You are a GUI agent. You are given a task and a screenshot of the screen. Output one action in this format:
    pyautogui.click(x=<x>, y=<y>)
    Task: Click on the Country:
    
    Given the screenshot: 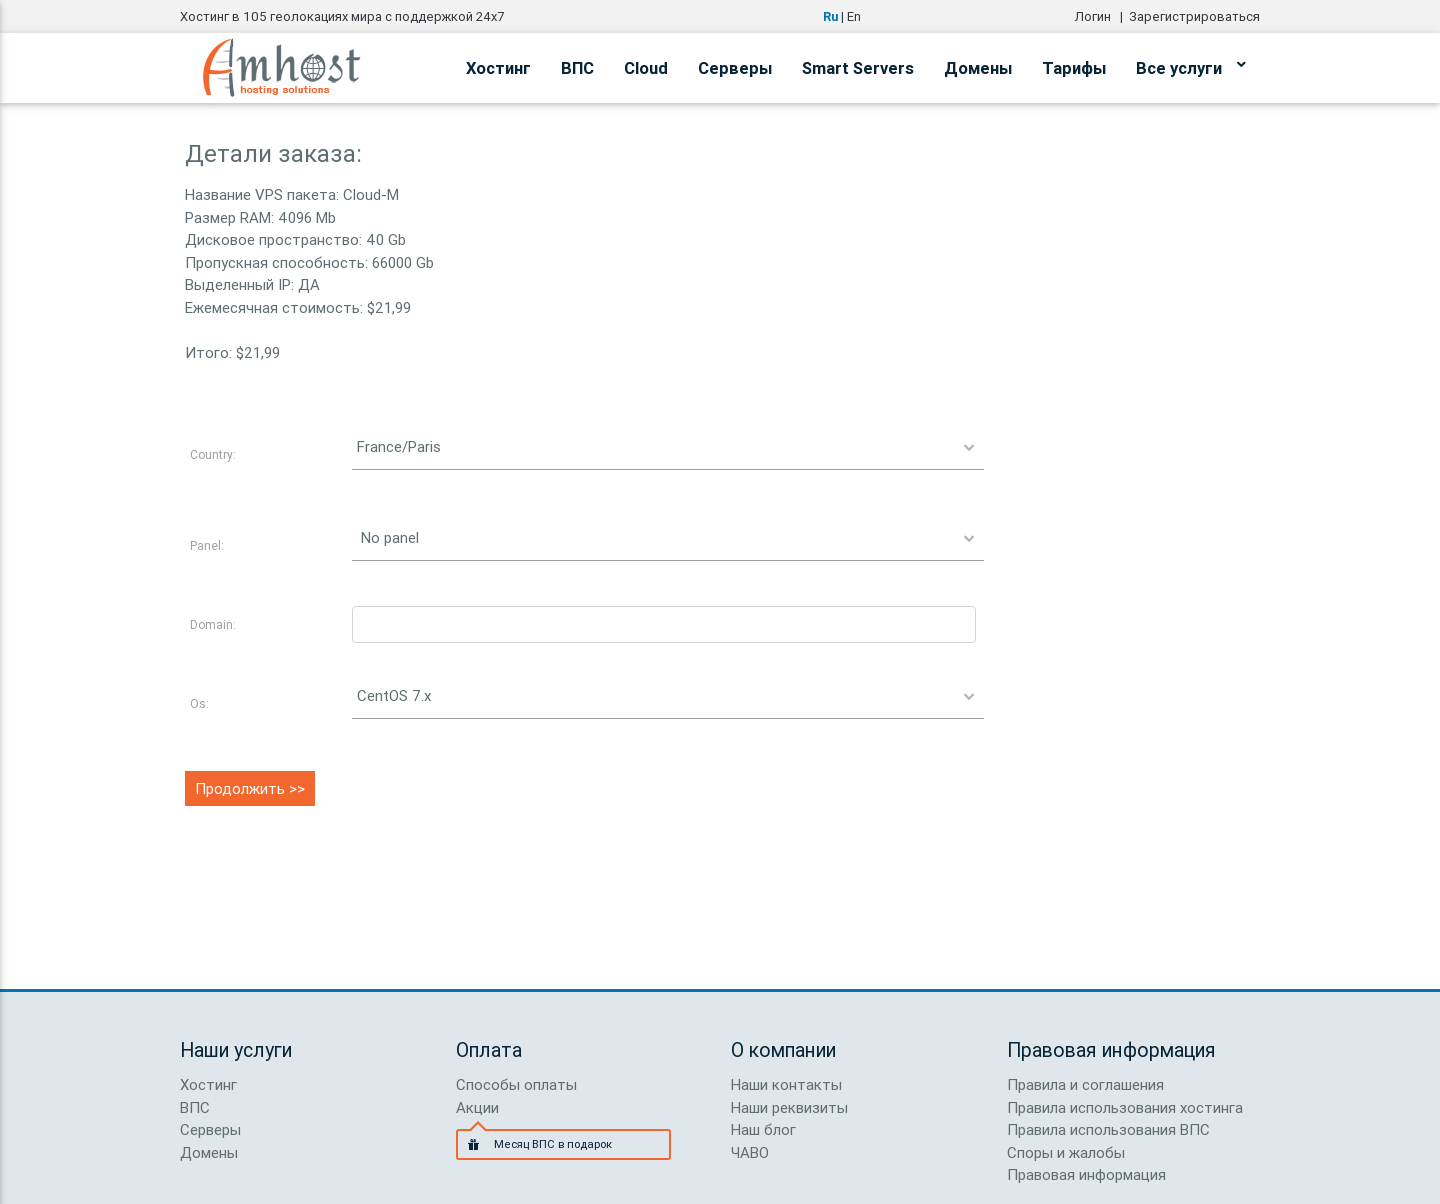 What is the action you would take?
    pyautogui.click(x=213, y=454)
    